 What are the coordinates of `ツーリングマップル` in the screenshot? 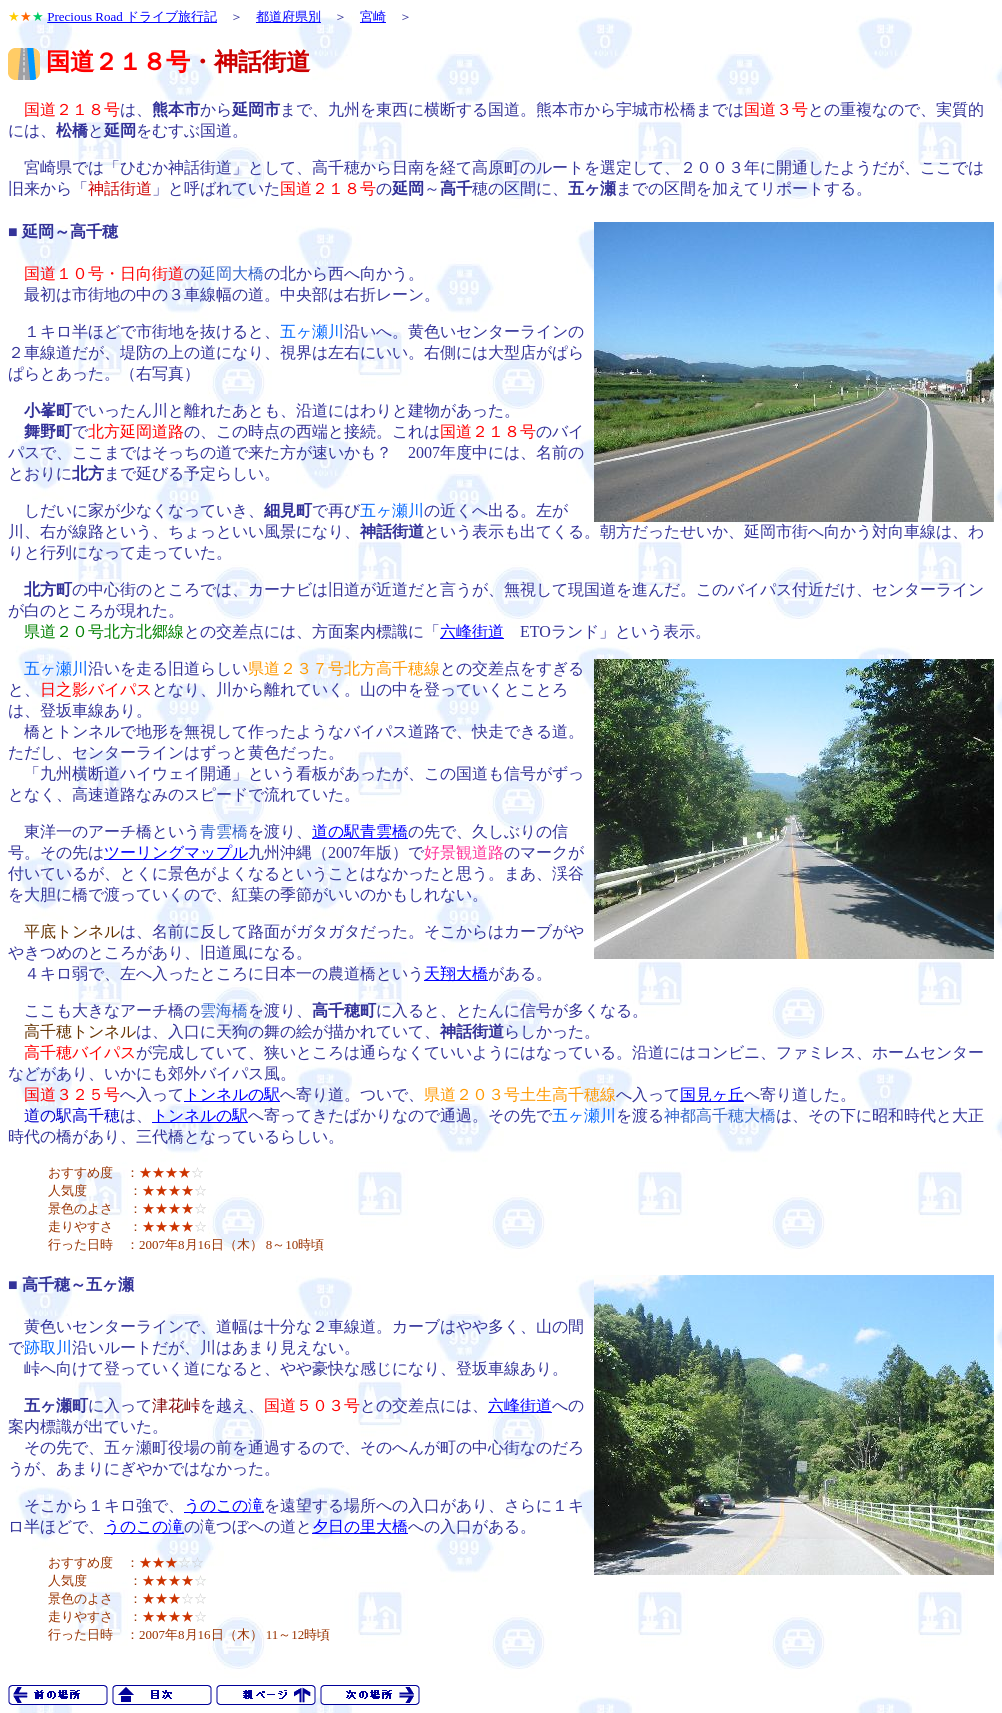 It's located at (176, 852).